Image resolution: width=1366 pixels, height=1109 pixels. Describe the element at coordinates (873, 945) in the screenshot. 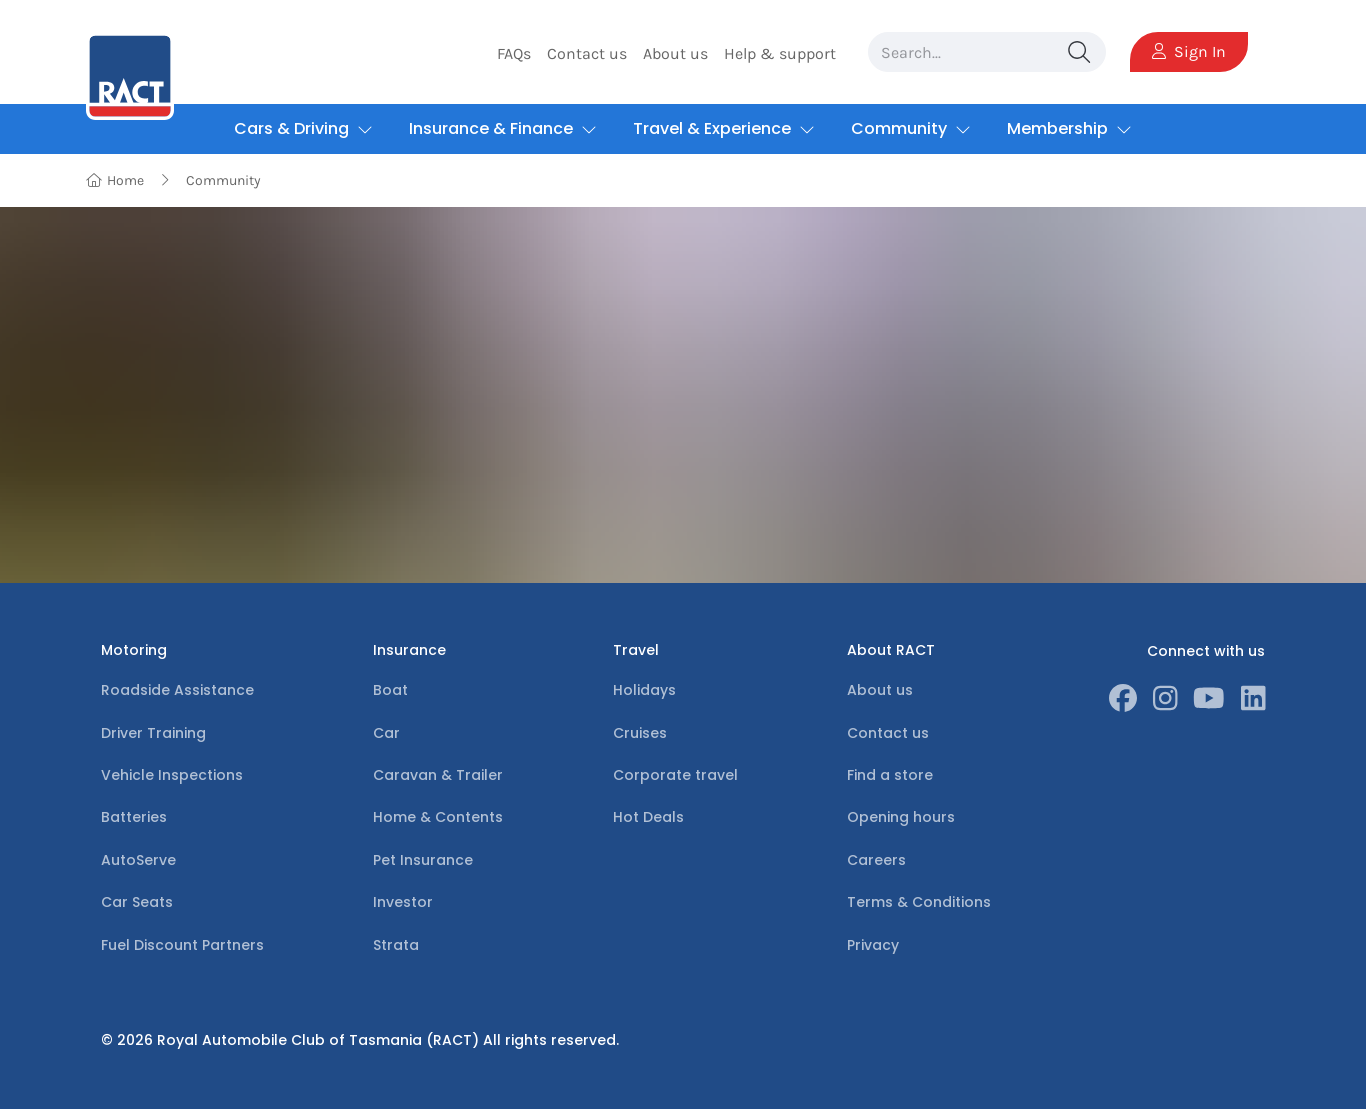

I see `Privacy` at that location.